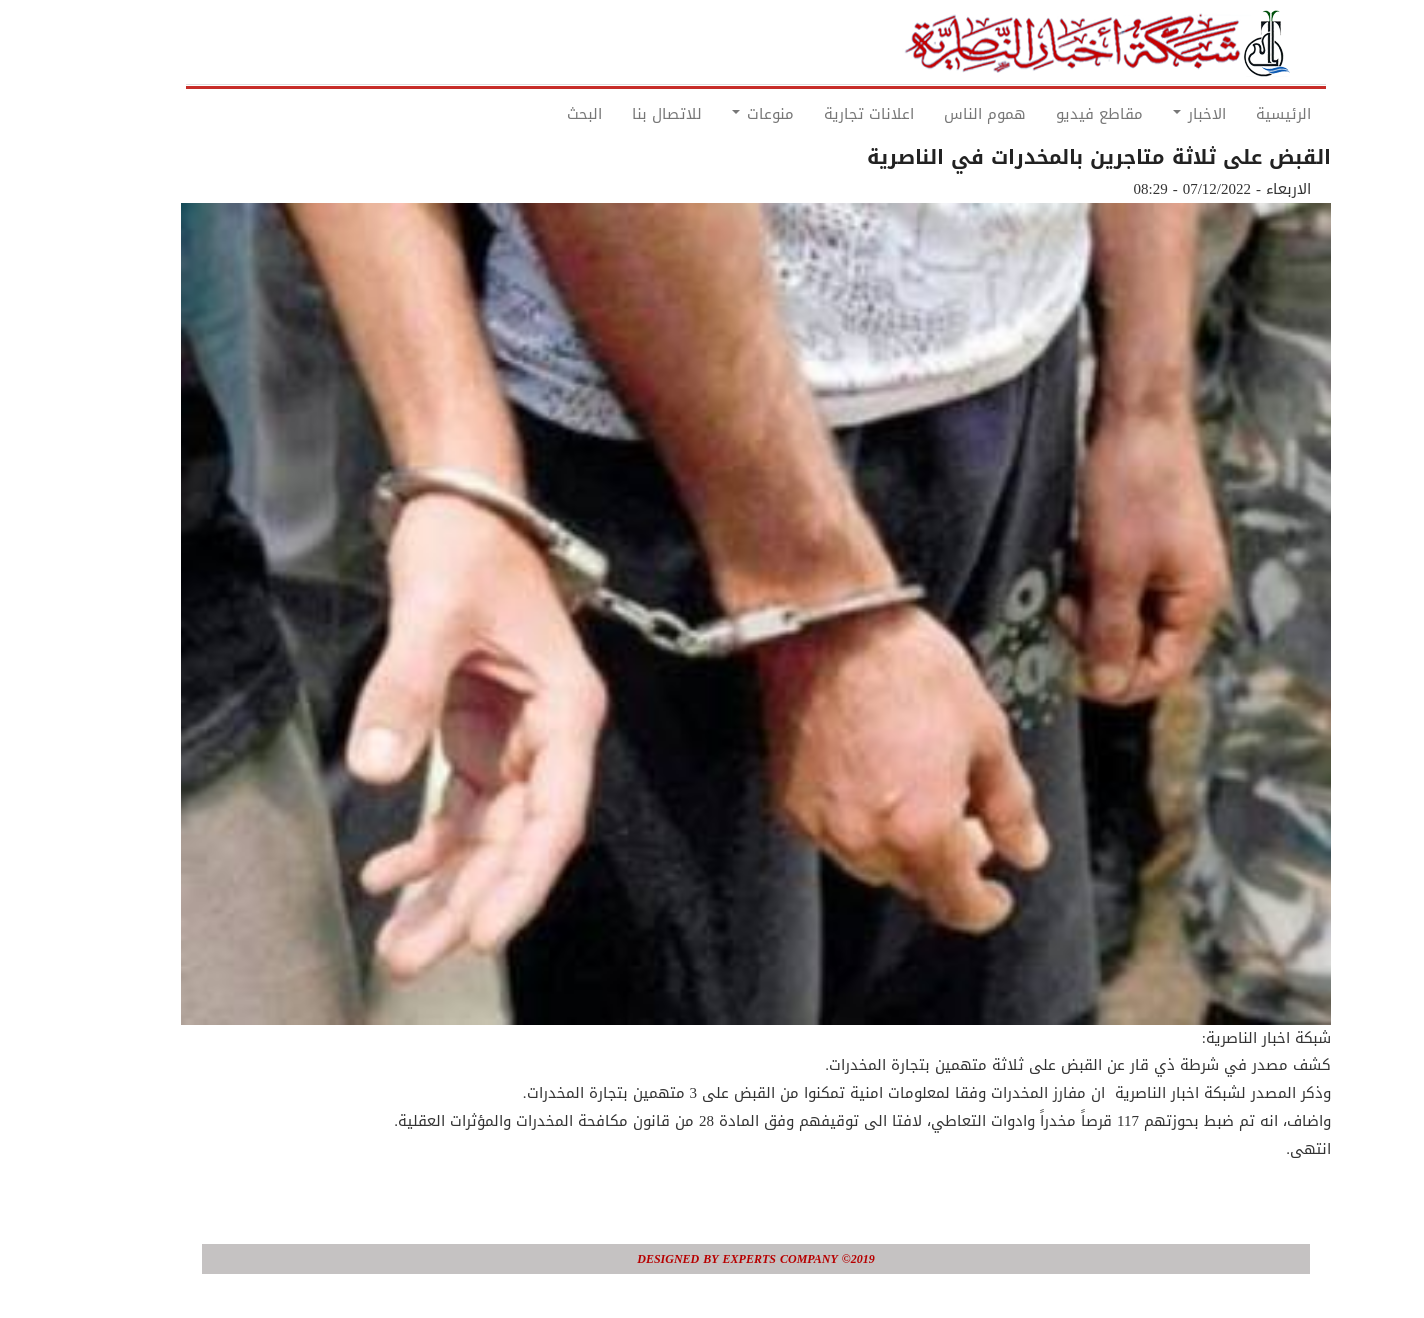 Image resolution: width=1424 pixels, height=1318 pixels. Describe the element at coordinates (825, 114) in the screenshot. I see `اعلانات تجارية` at that location.